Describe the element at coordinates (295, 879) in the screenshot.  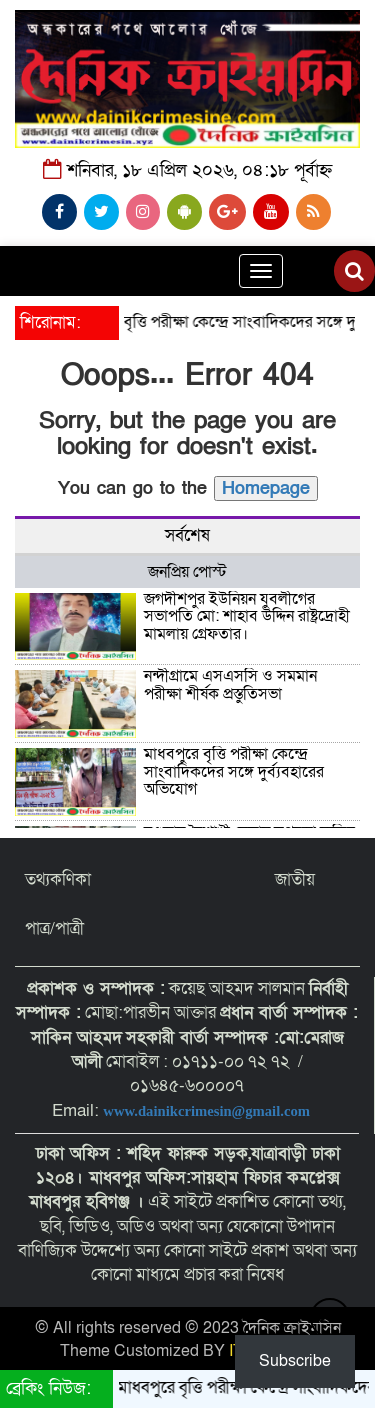
I see `জাতীয়` at that location.